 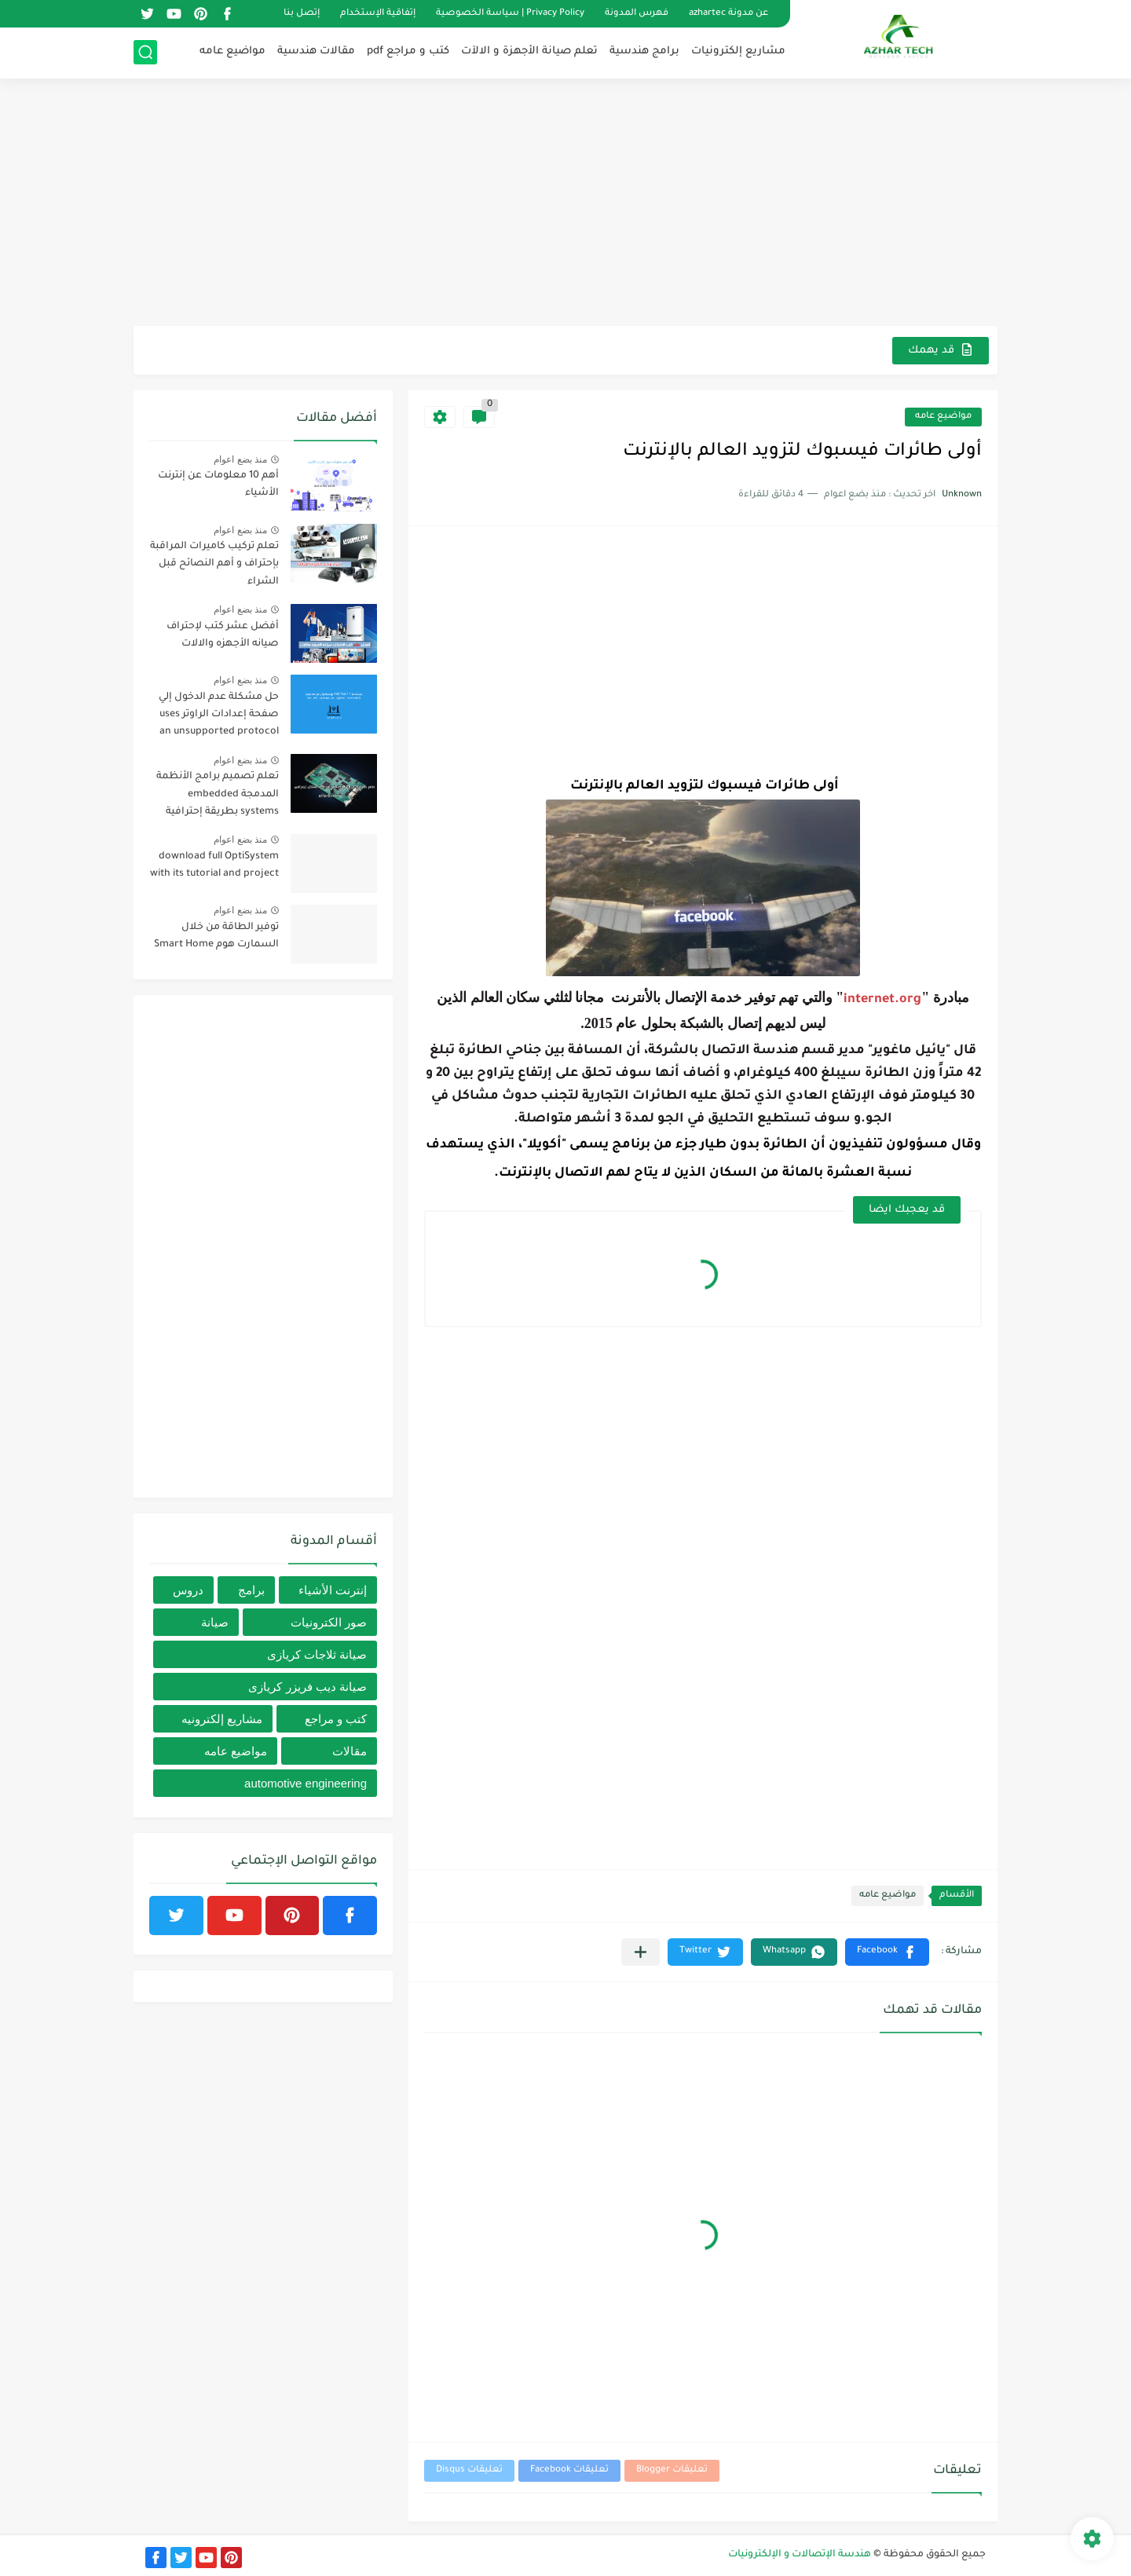 What do you see at coordinates (232, 51) in the screenshot?
I see `مواضيع عامه` at bounding box center [232, 51].